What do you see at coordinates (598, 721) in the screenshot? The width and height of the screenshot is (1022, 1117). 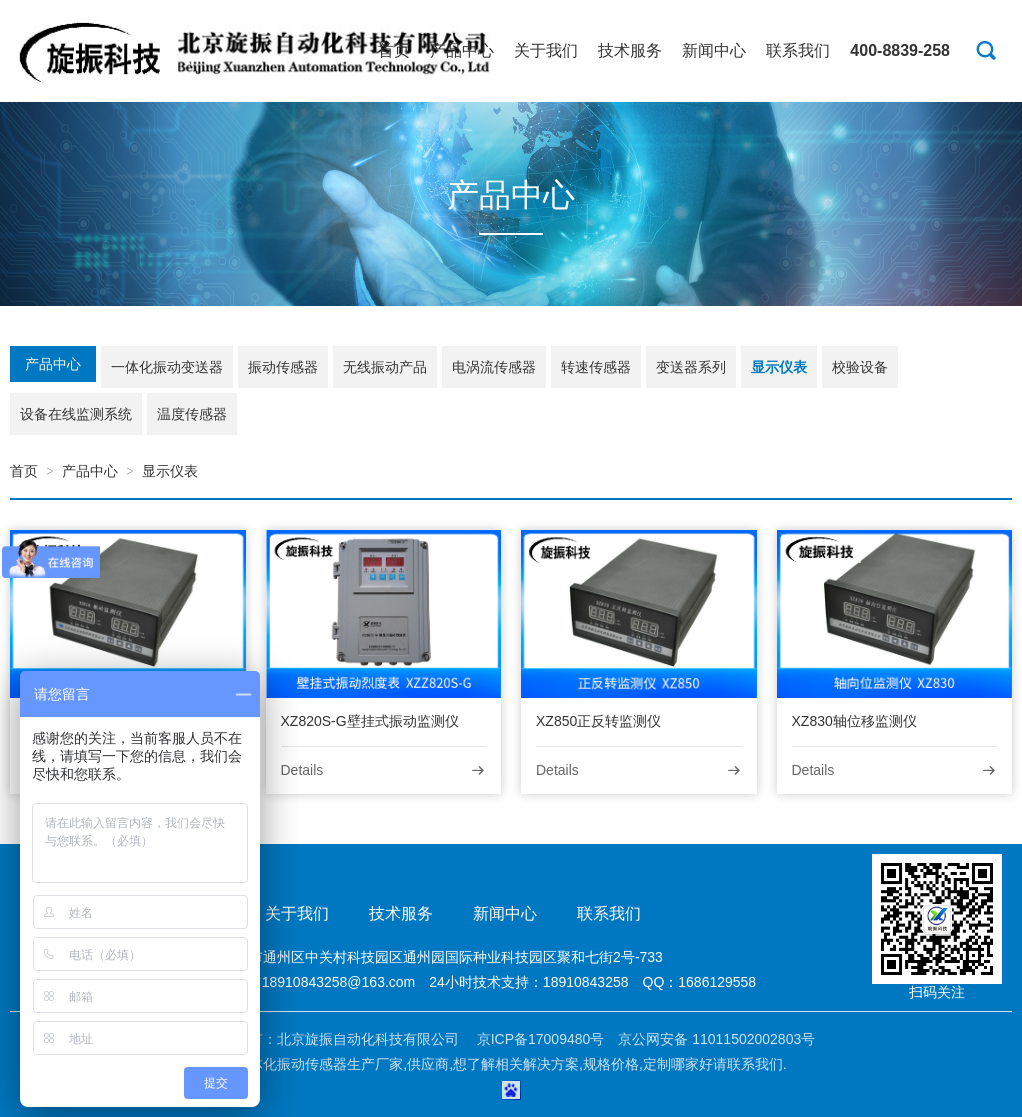 I see `XZ850正反转监测仪` at bounding box center [598, 721].